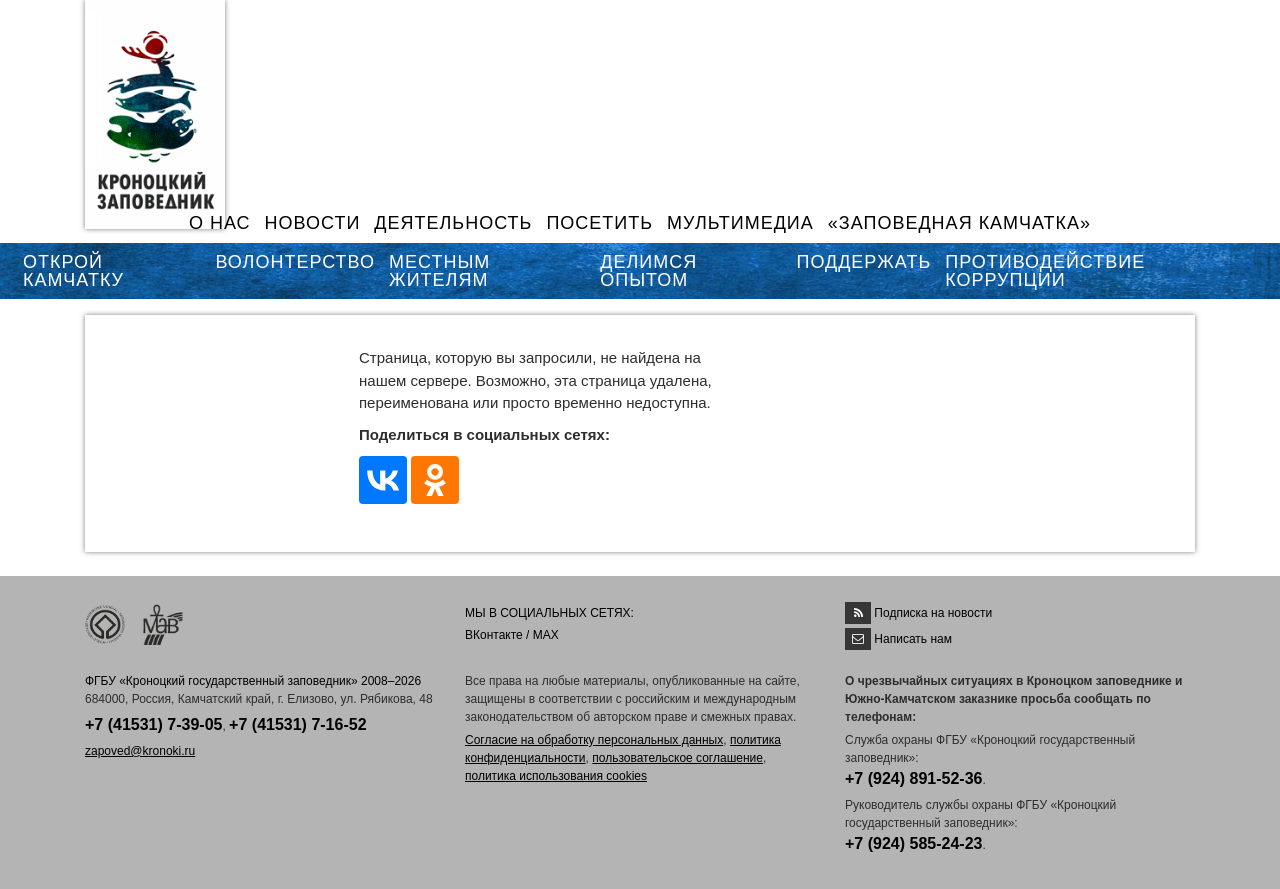 The height and width of the screenshot is (889, 1280). I want to click on +7 (41531) 7-39-05, so click(153, 724).